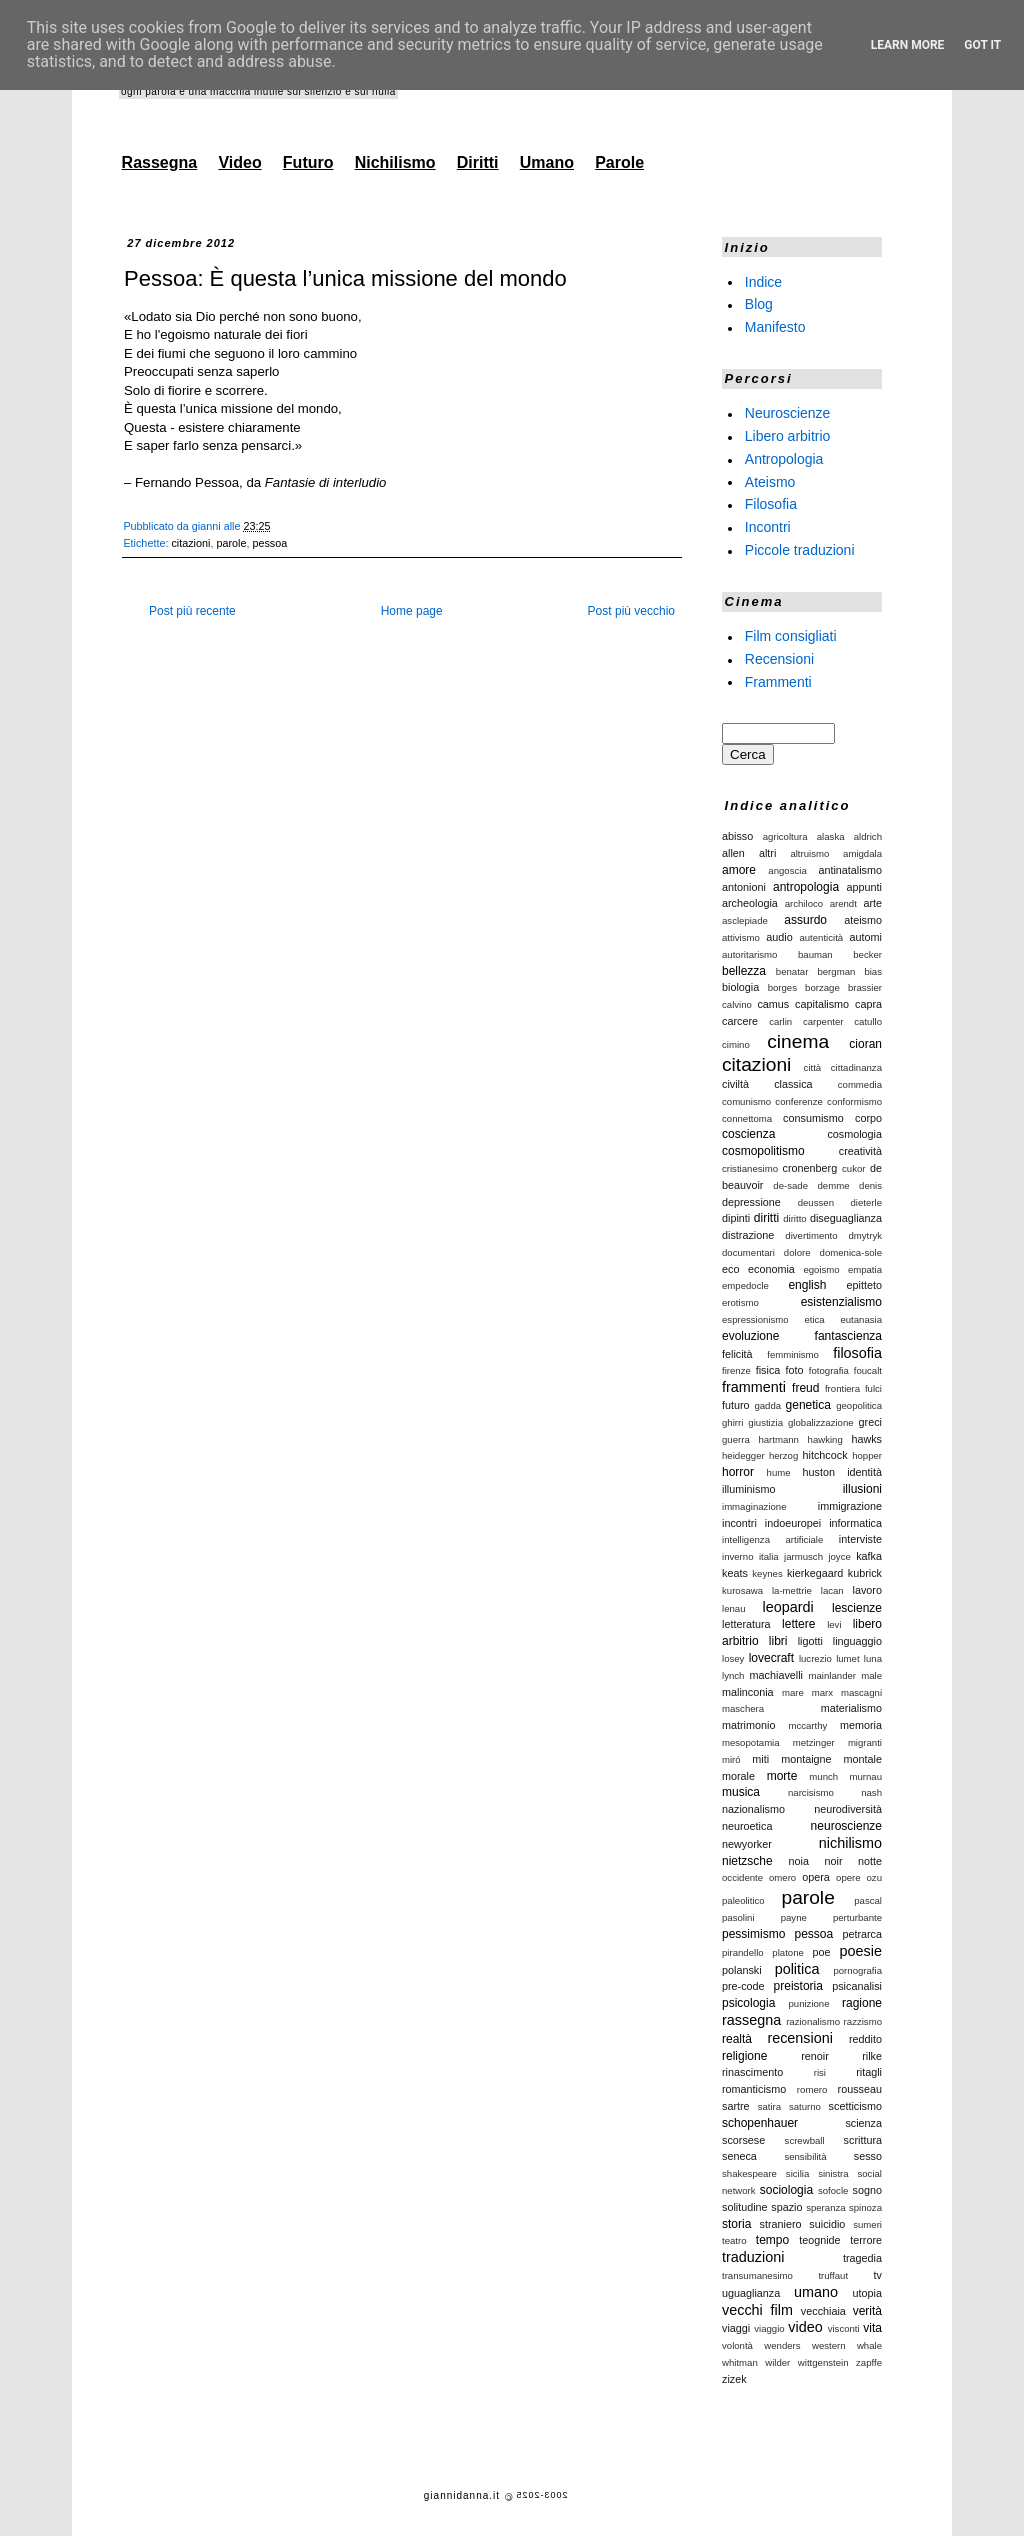  What do you see at coordinates (862, 2003) in the screenshot?
I see `ragione` at bounding box center [862, 2003].